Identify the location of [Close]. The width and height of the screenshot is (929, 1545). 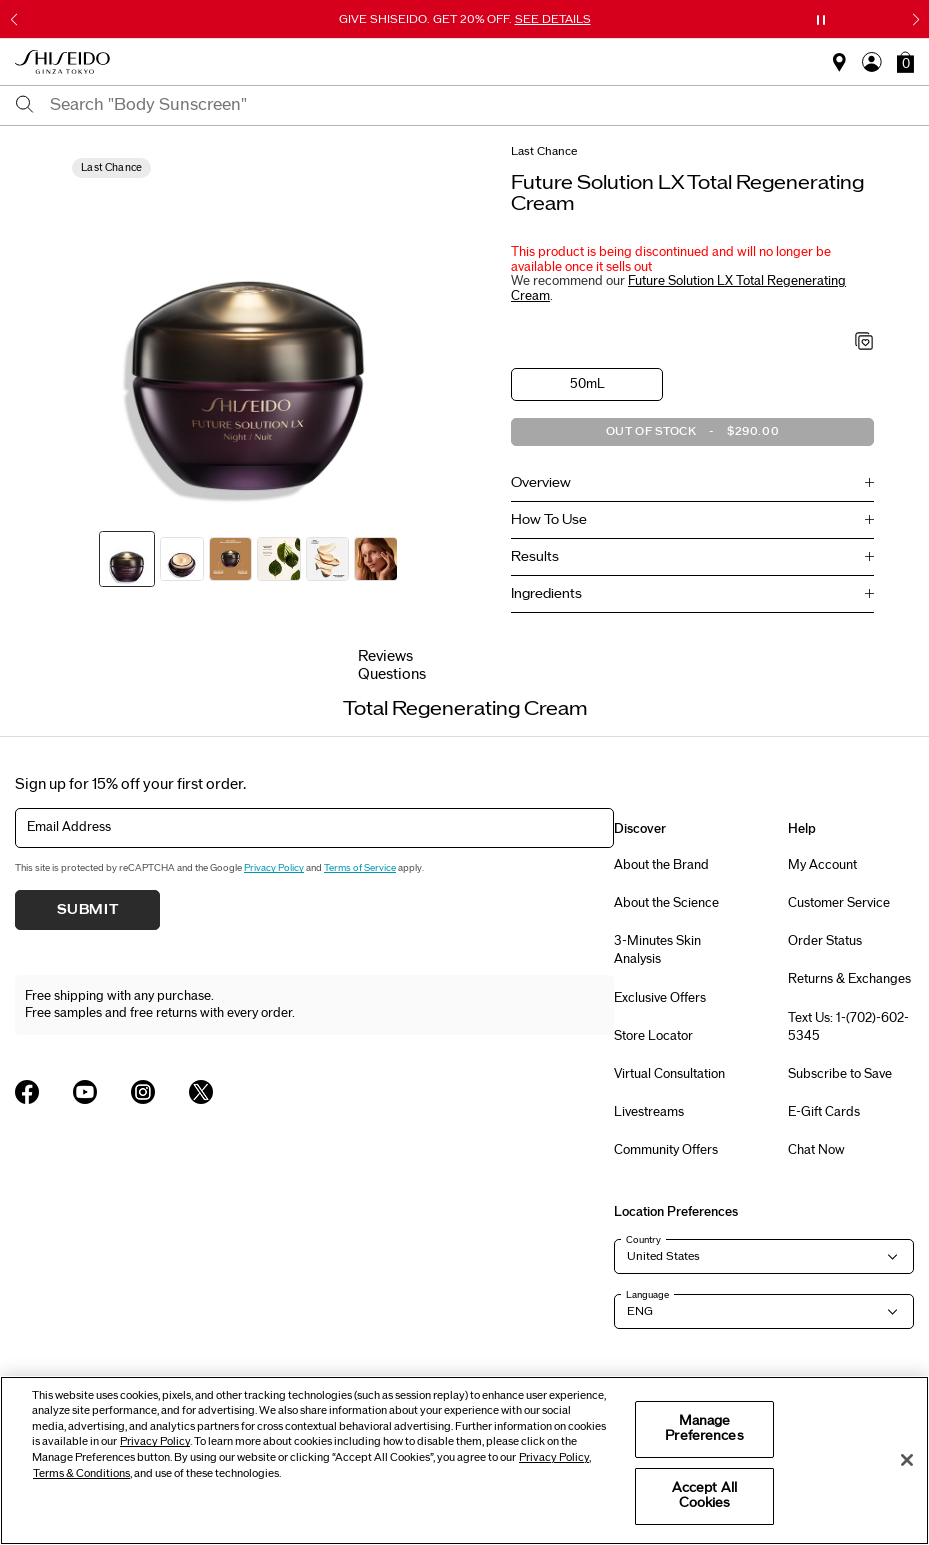
(907, 1460).